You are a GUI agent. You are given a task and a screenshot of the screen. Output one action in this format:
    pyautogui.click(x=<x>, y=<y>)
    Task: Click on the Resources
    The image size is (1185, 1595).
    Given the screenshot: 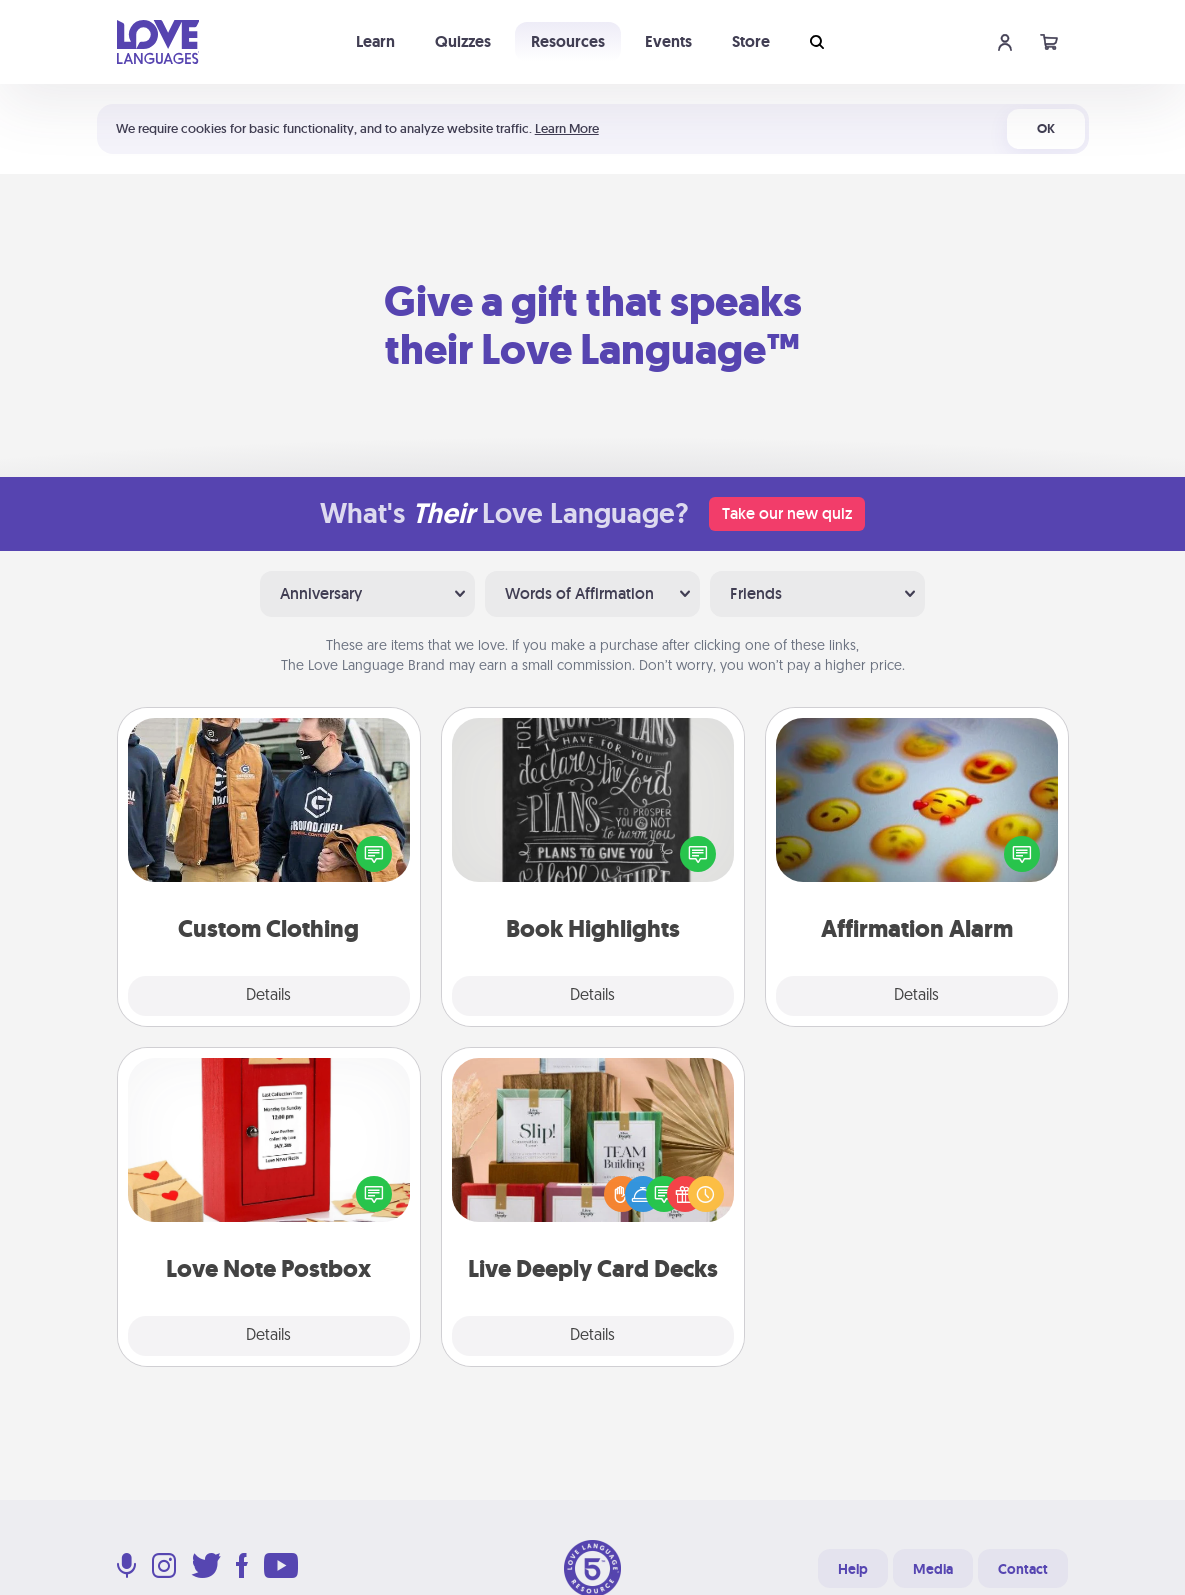 What is the action you would take?
    pyautogui.click(x=568, y=41)
    